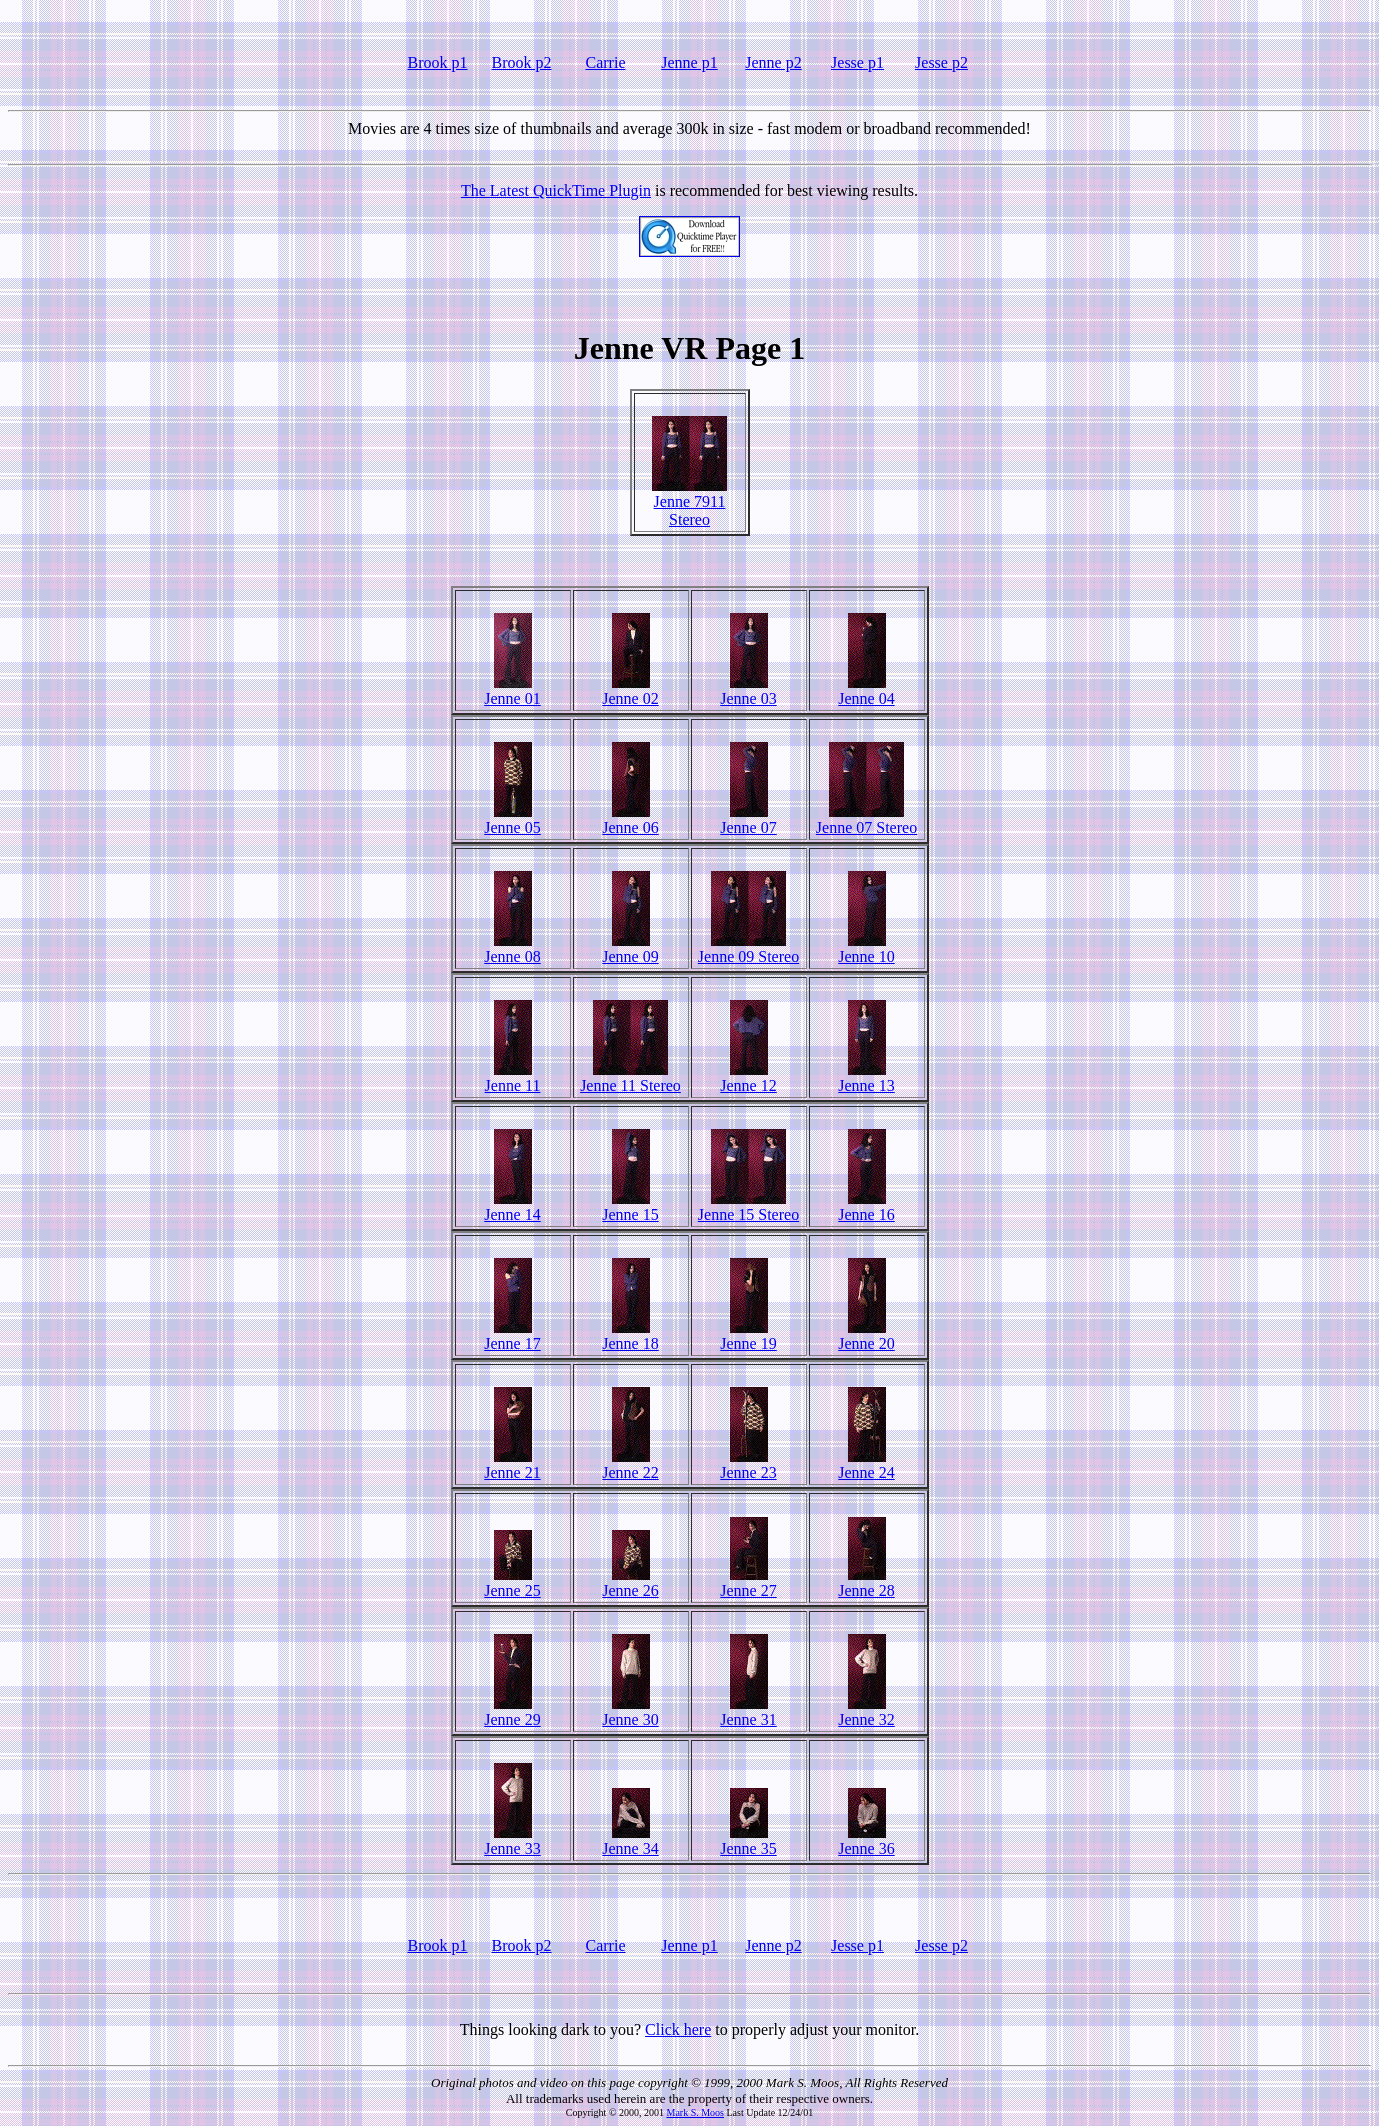  I want to click on Jenne 29, so click(512, 1712).